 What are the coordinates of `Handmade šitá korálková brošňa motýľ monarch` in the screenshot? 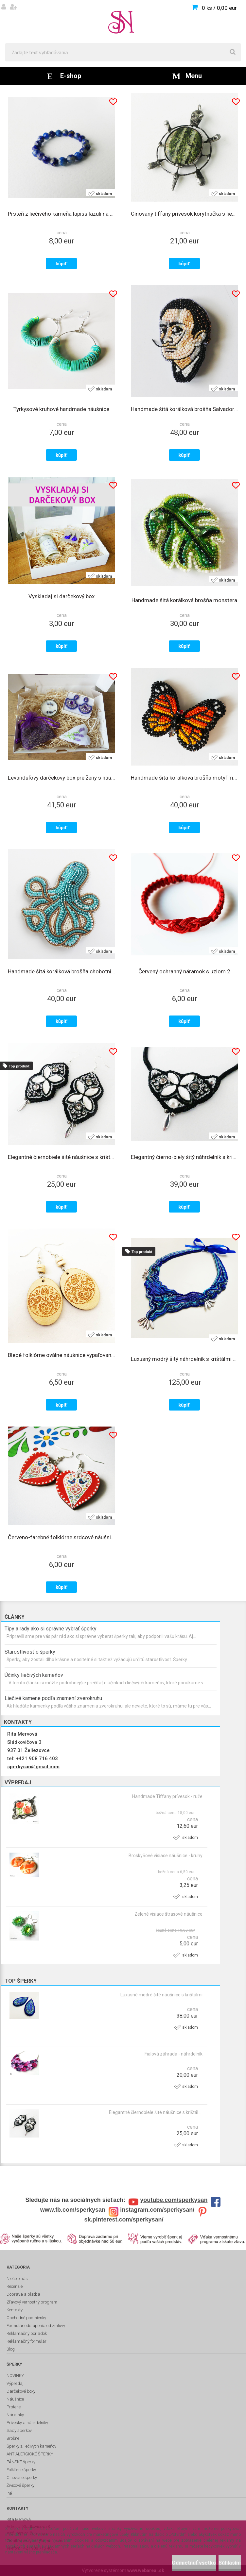 It's located at (184, 777).